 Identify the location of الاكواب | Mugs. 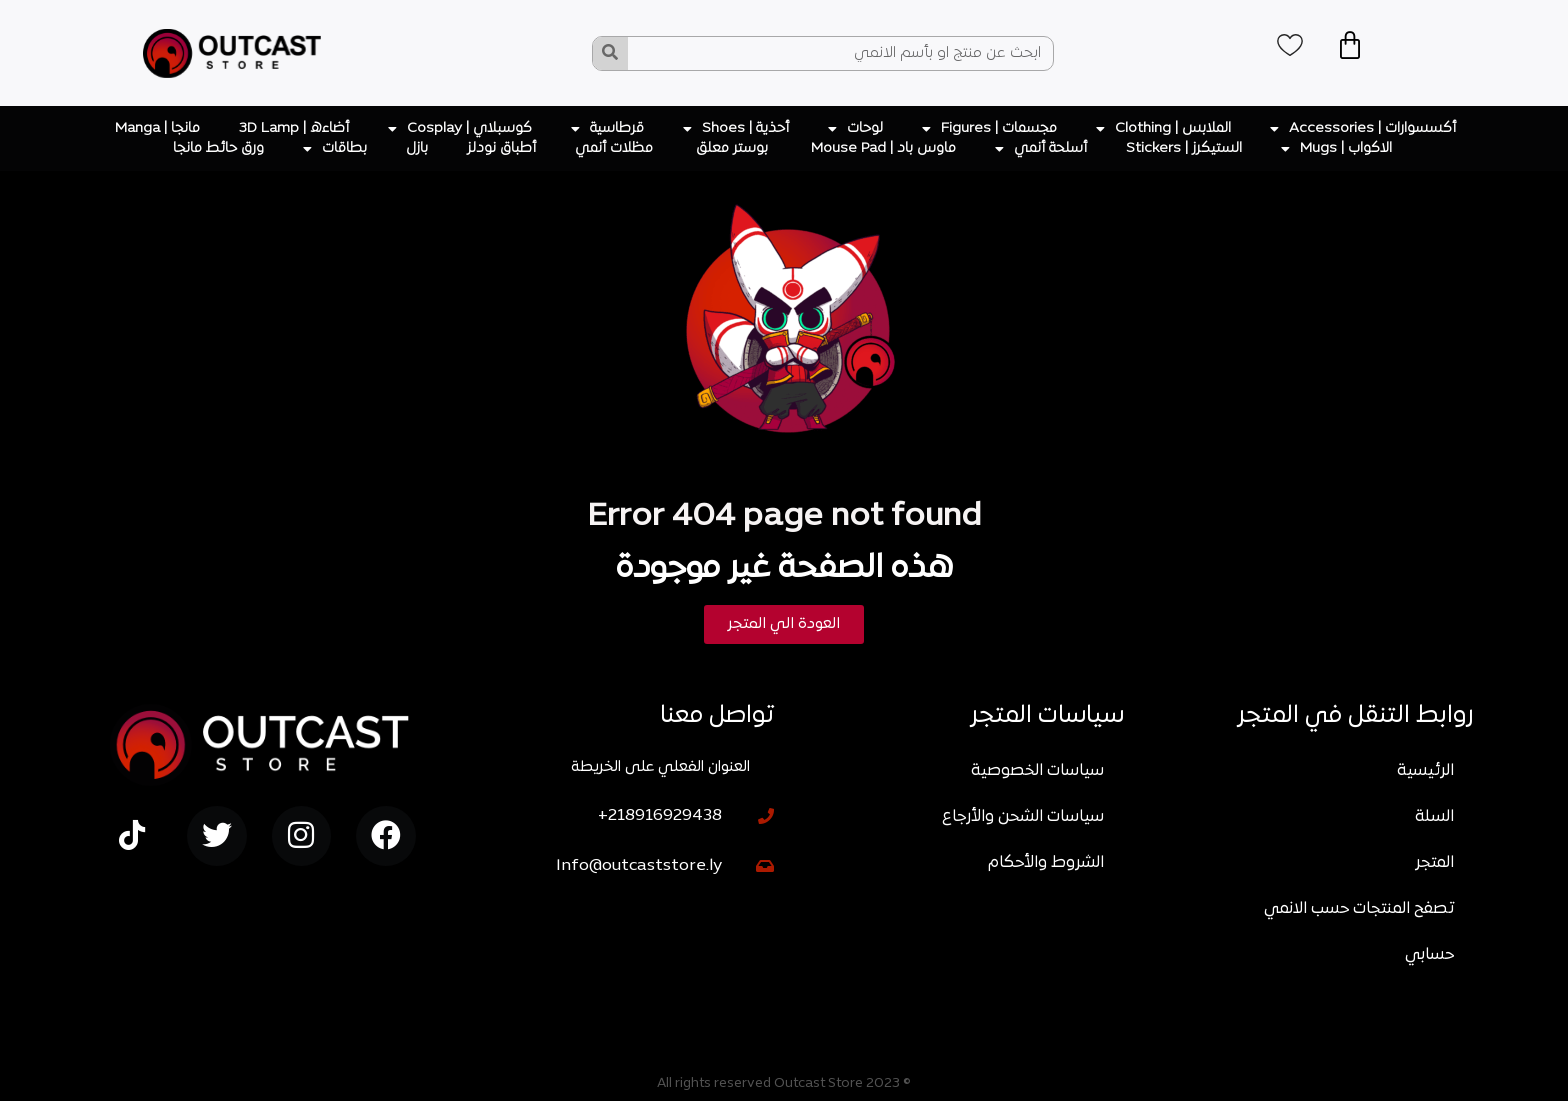
(1336, 149).